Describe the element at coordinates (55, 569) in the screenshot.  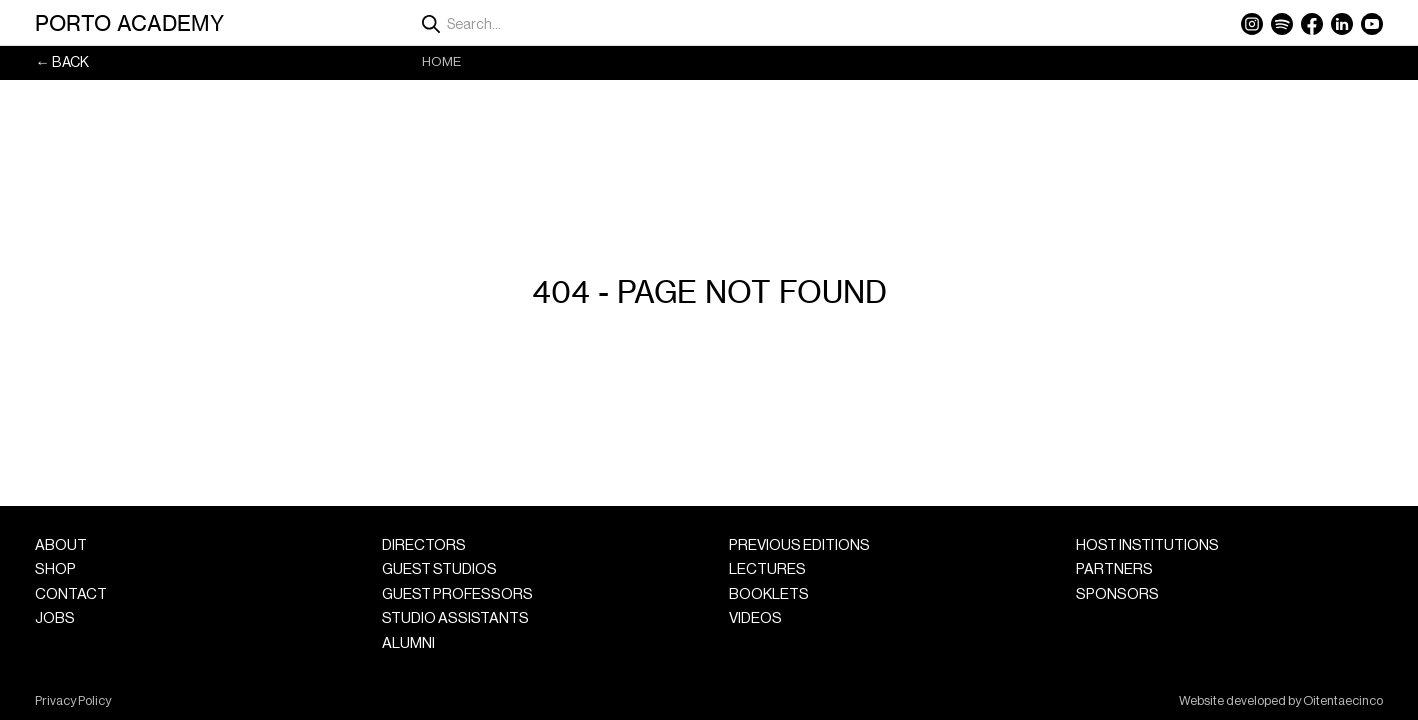
I see `Shop` at that location.